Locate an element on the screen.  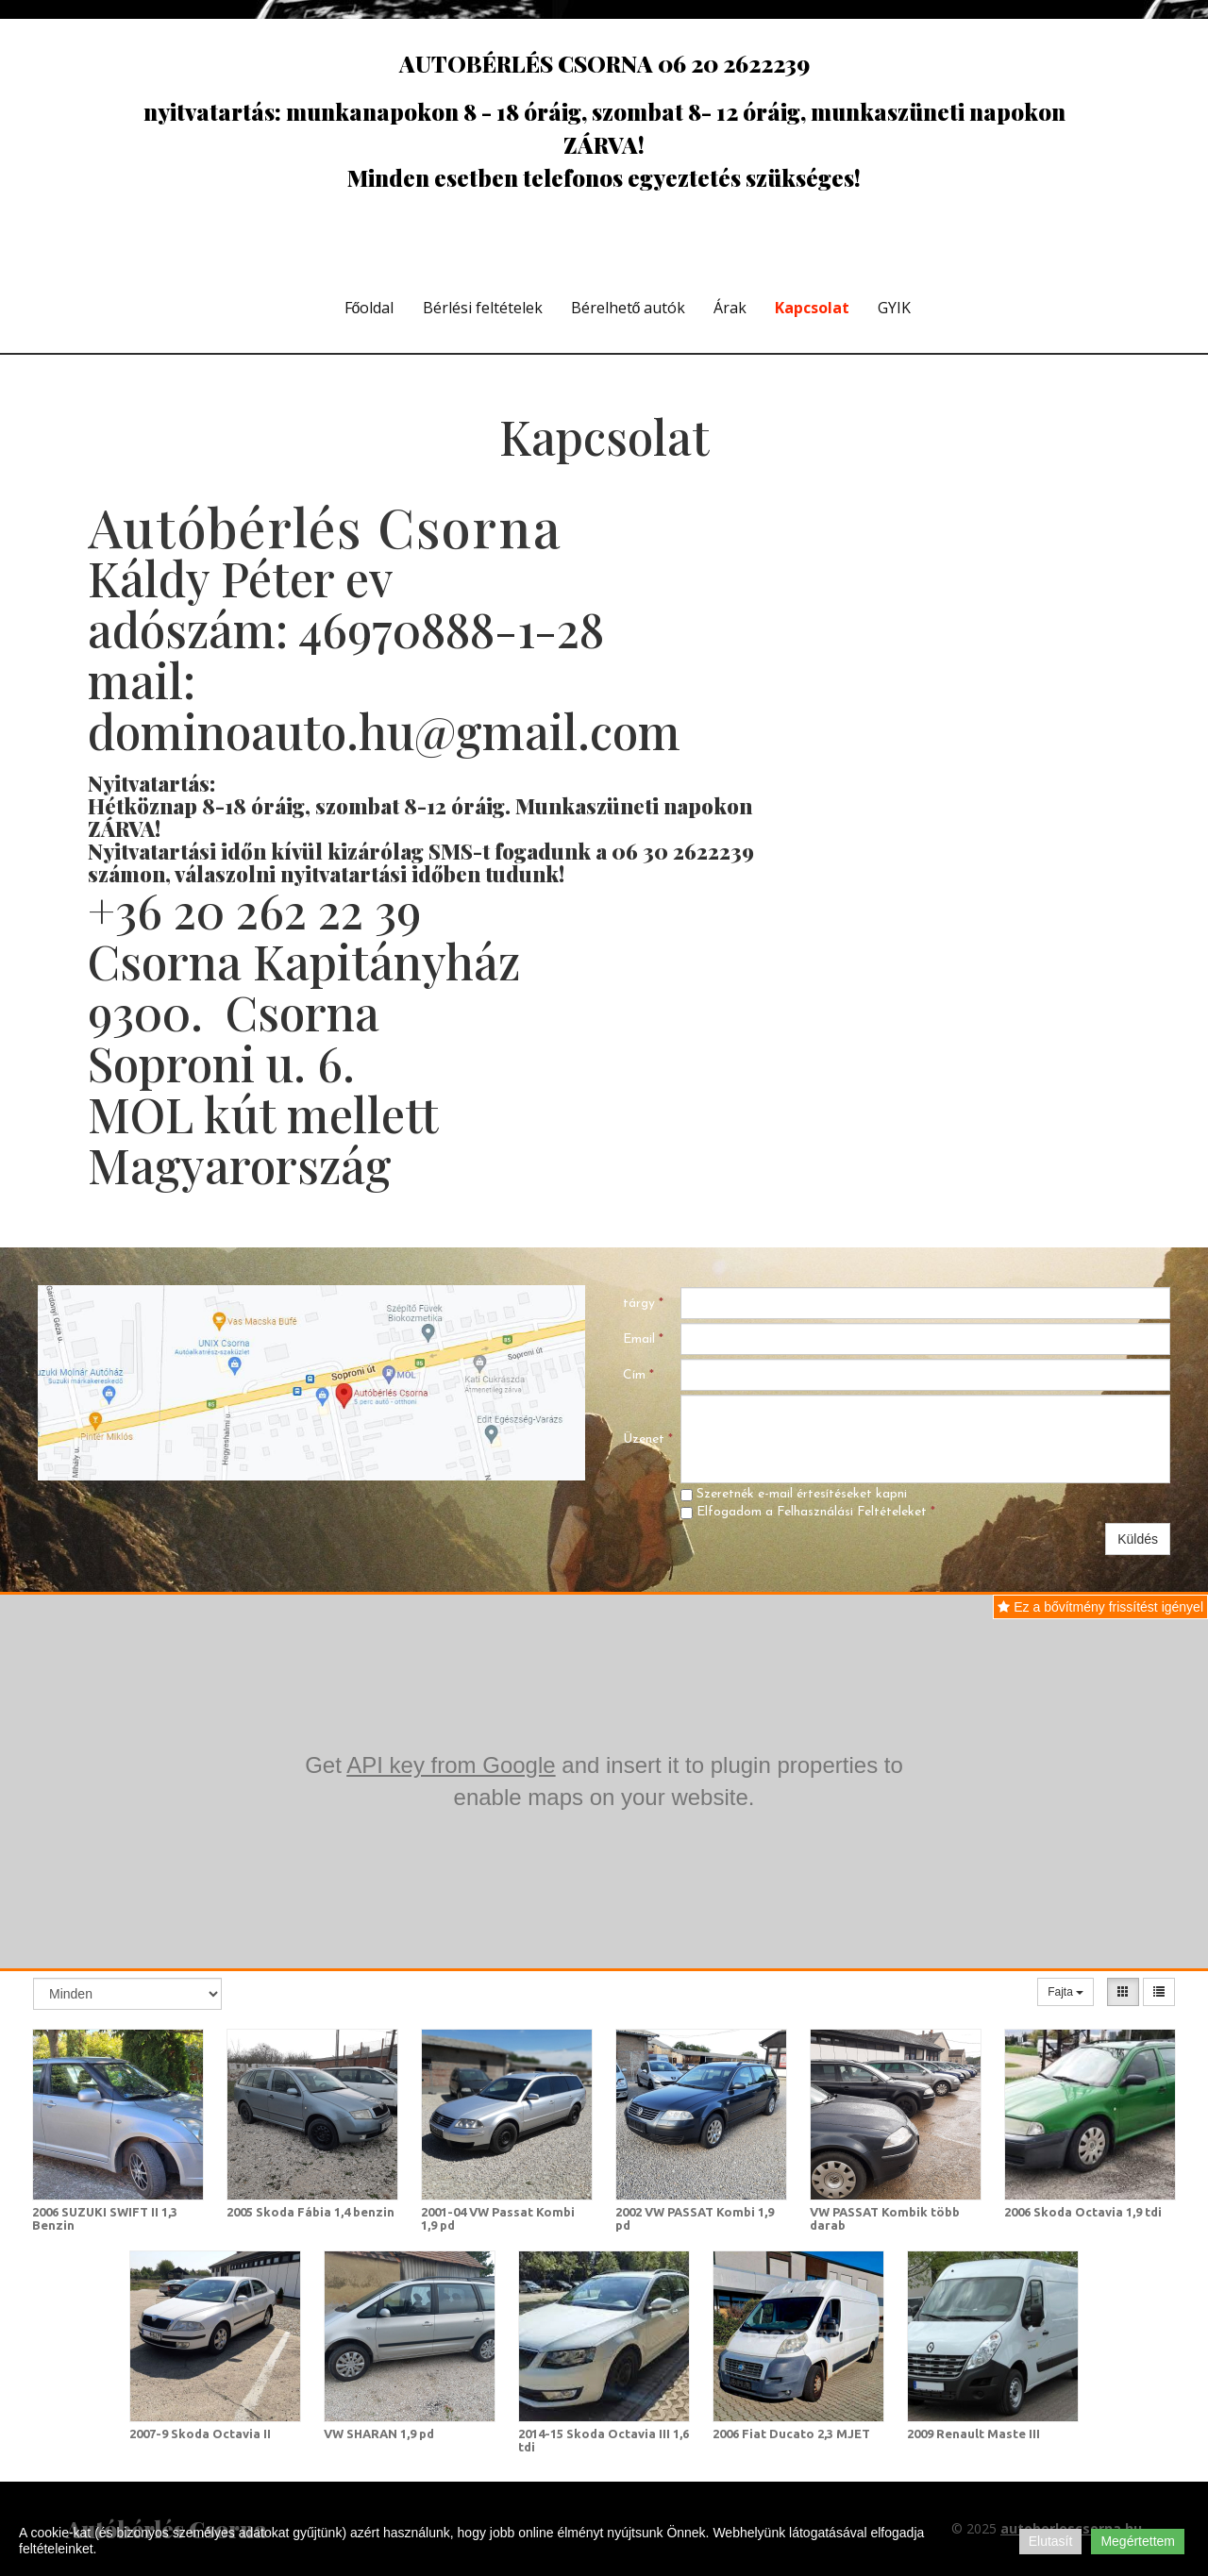
2005 Skoda Fábia 1,4 benzin is located at coordinates (310, 2211).